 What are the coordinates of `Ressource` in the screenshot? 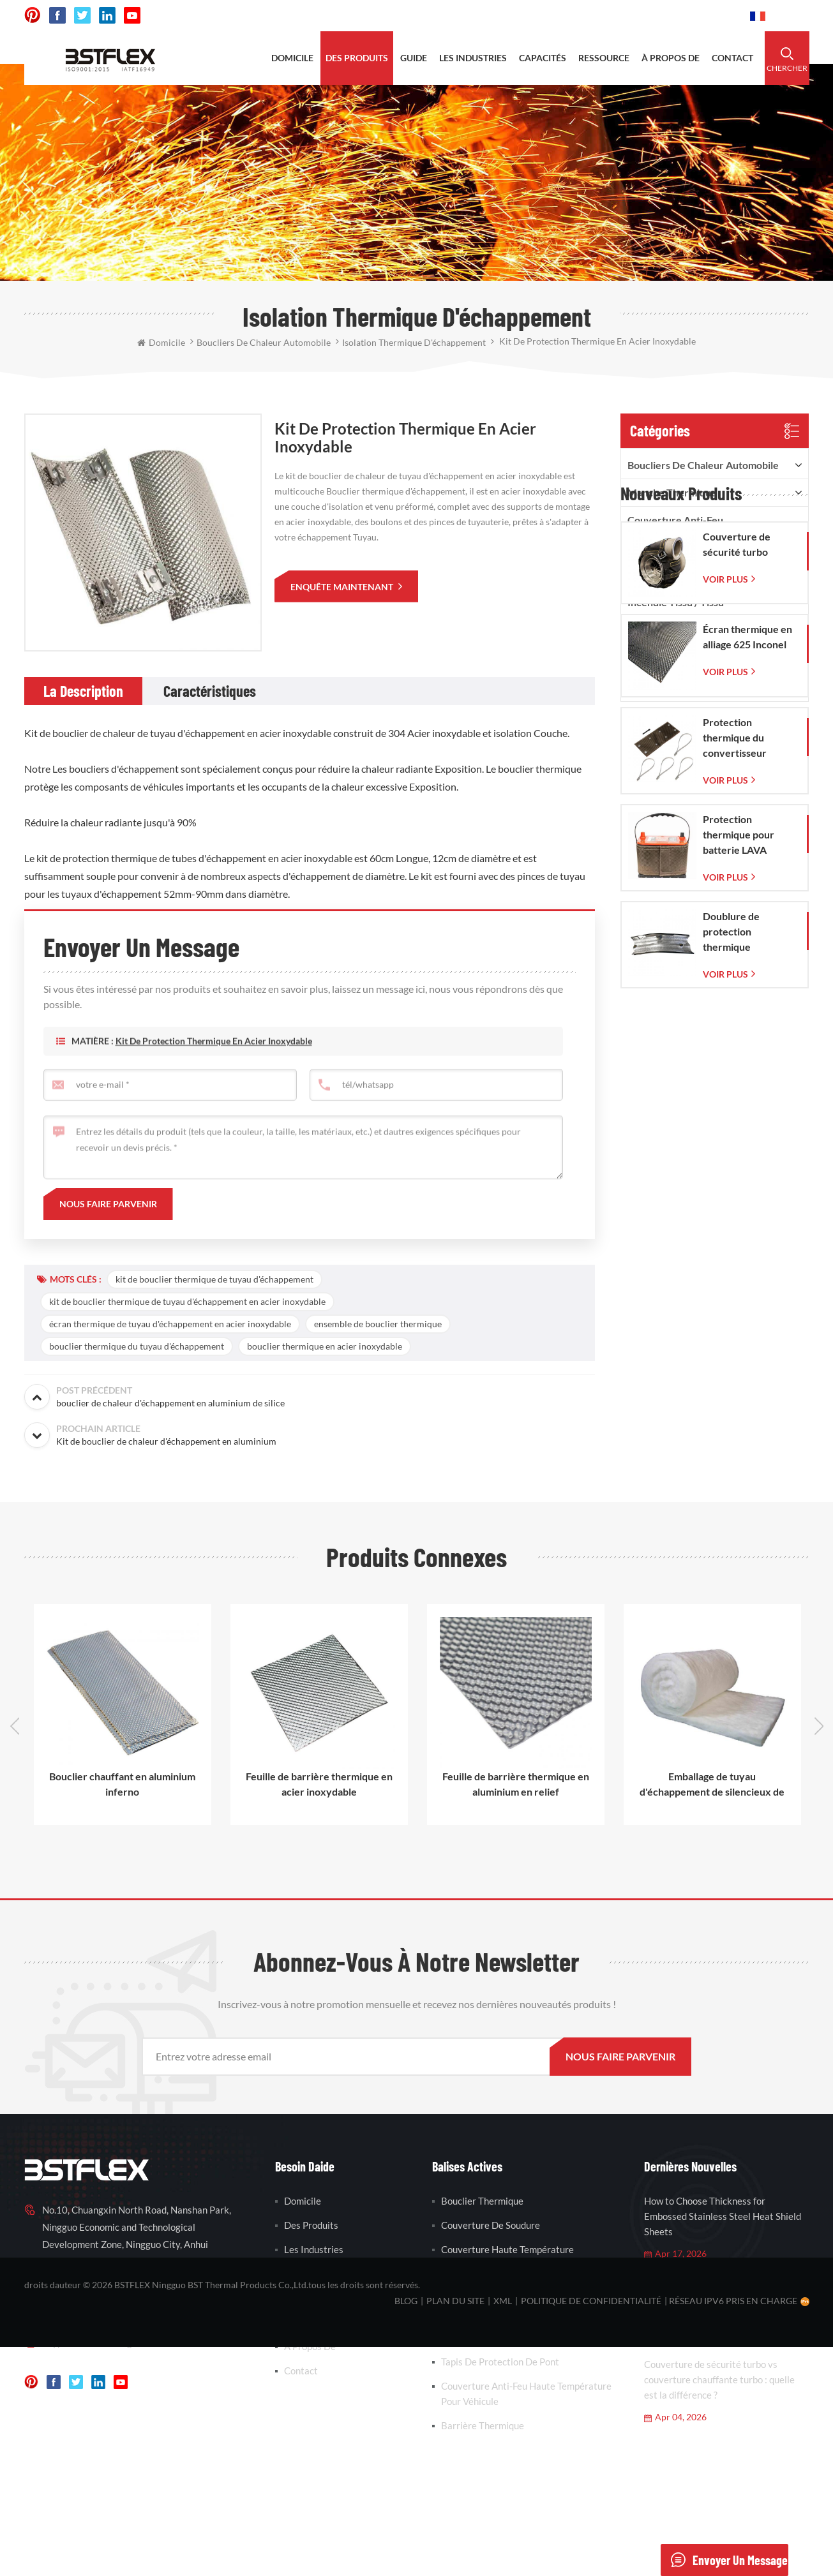 It's located at (306, 2298).